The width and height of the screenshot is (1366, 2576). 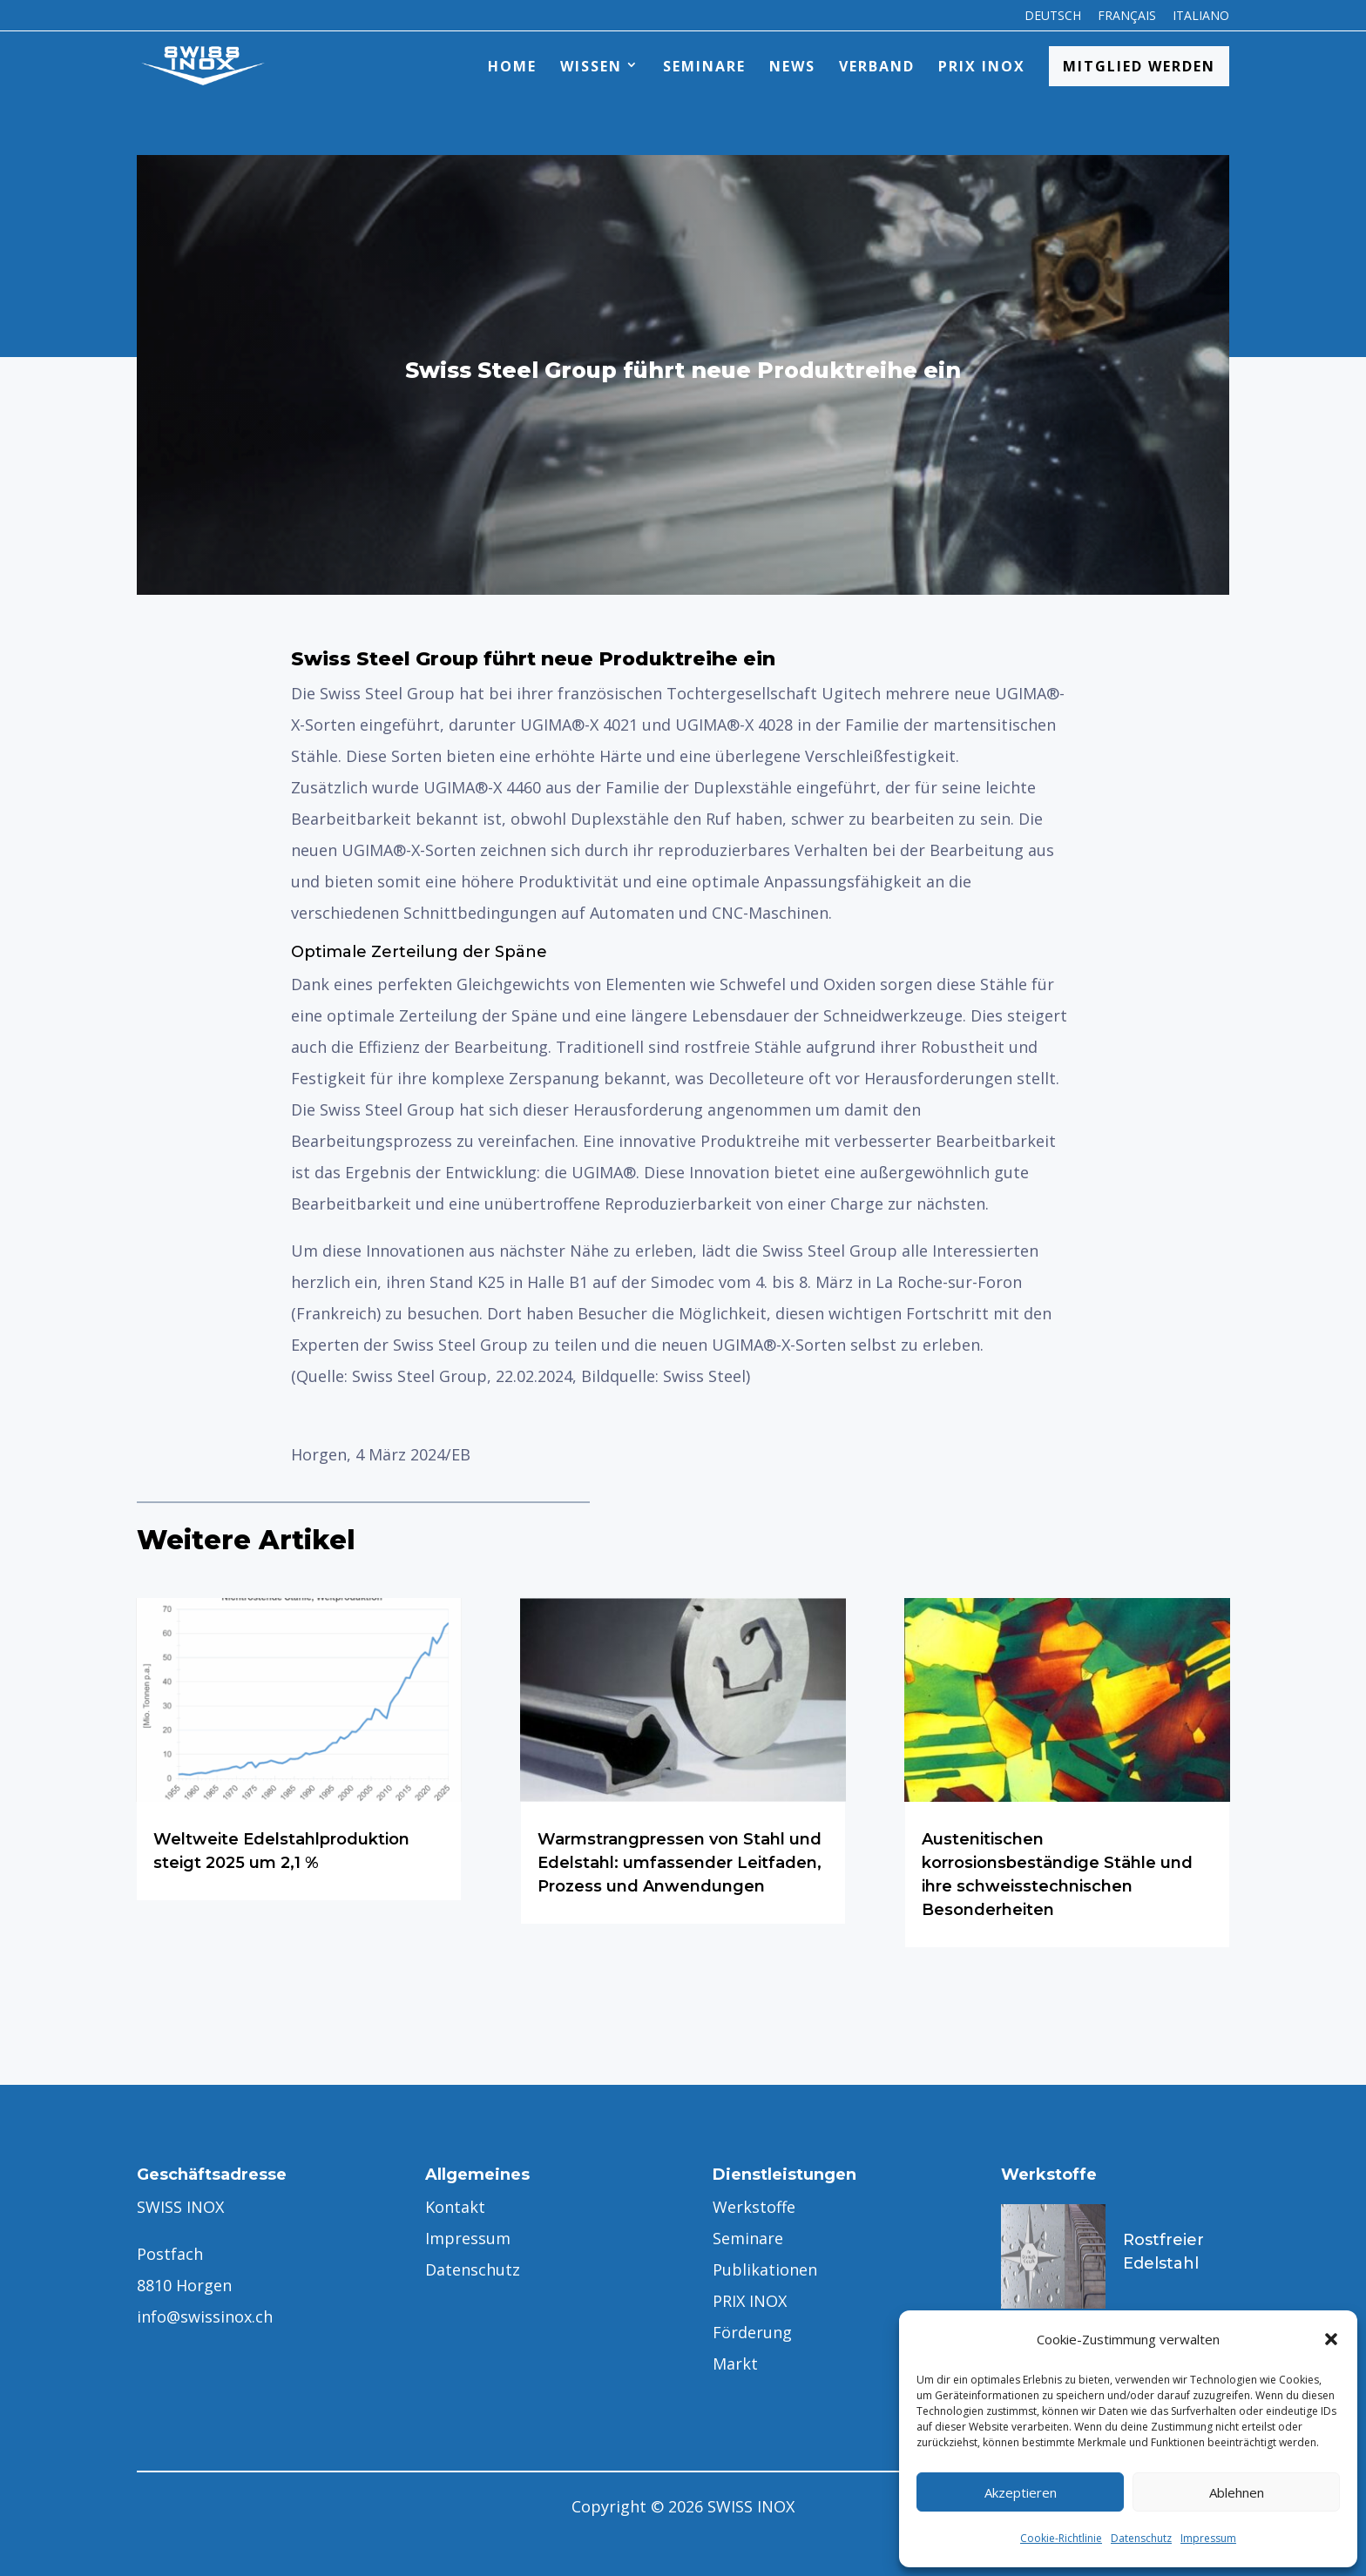 I want to click on PRIX INOX, so click(x=981, y=66).